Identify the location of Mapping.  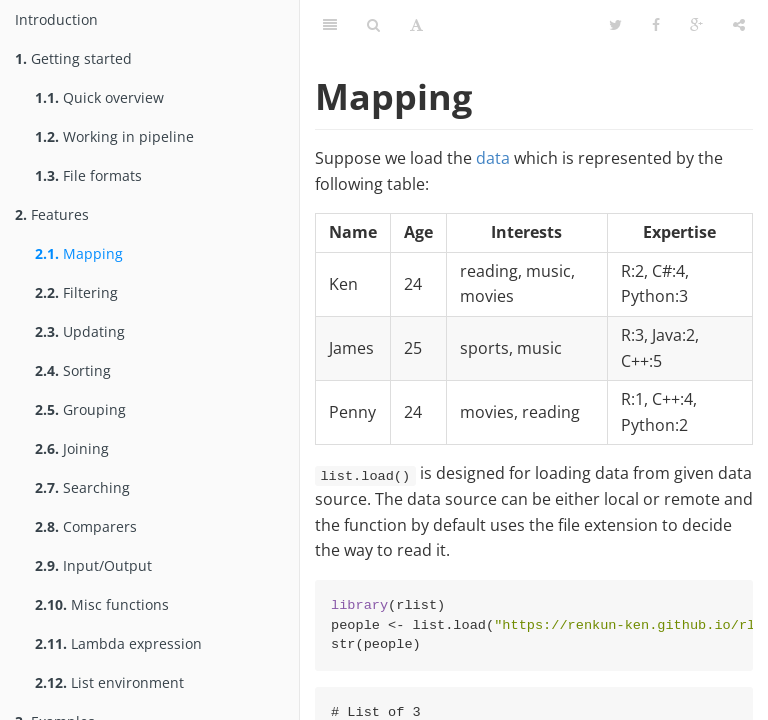
(79, 253).